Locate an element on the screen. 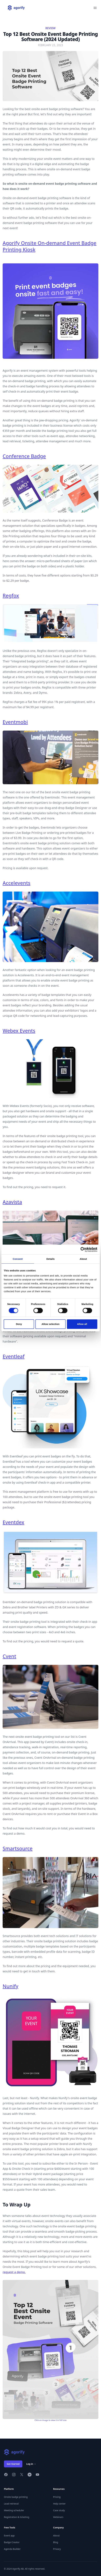 The width and height of the screenshot is (101, 2576). Log in is located at coordinates (31, 2463).